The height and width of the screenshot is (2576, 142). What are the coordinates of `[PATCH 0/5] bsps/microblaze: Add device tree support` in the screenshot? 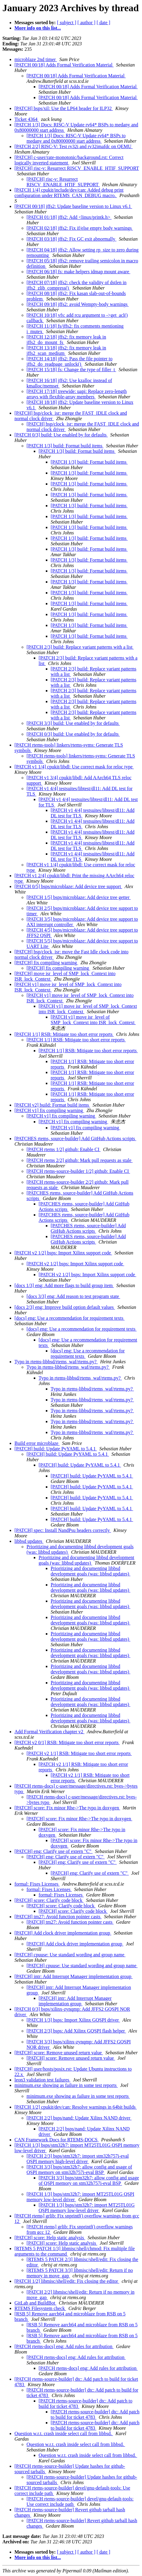 It's located at (68, 886).